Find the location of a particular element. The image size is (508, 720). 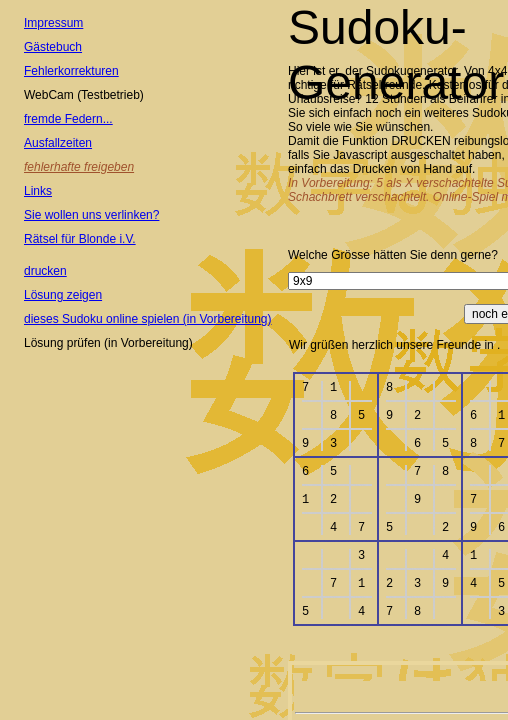

Sie wollen uns verlinken? is located at coordinates (91, 215).